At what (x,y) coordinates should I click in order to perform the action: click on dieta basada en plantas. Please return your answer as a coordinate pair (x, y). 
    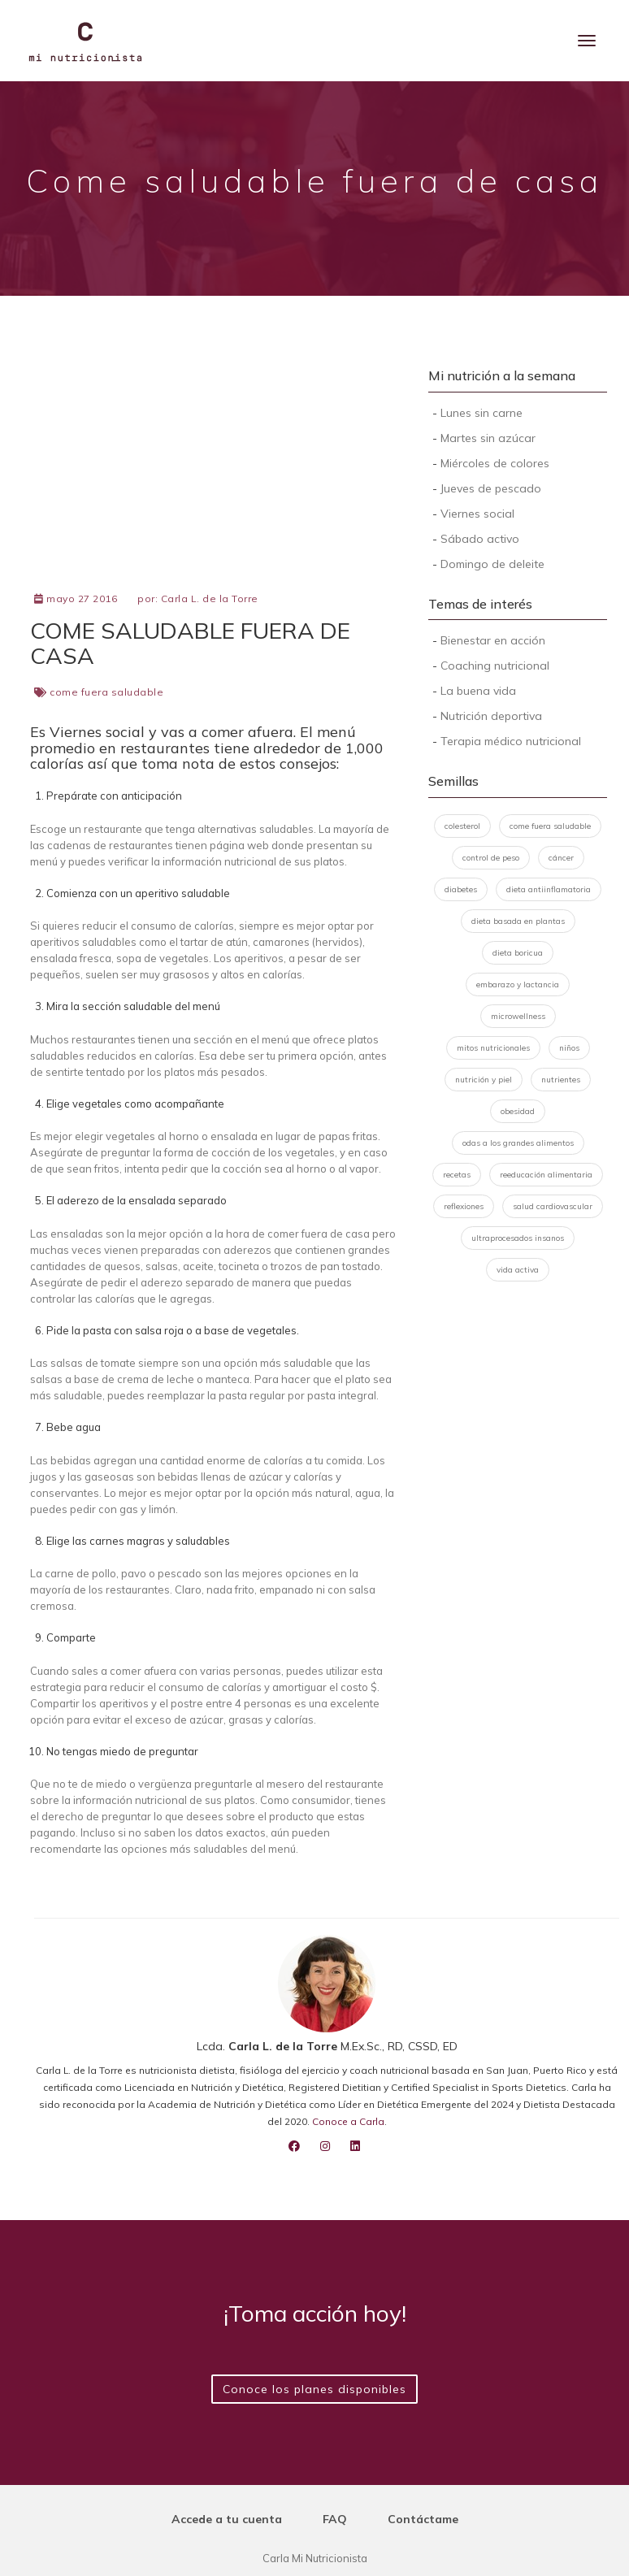
    Looking at the image, I should click on (518, 921).